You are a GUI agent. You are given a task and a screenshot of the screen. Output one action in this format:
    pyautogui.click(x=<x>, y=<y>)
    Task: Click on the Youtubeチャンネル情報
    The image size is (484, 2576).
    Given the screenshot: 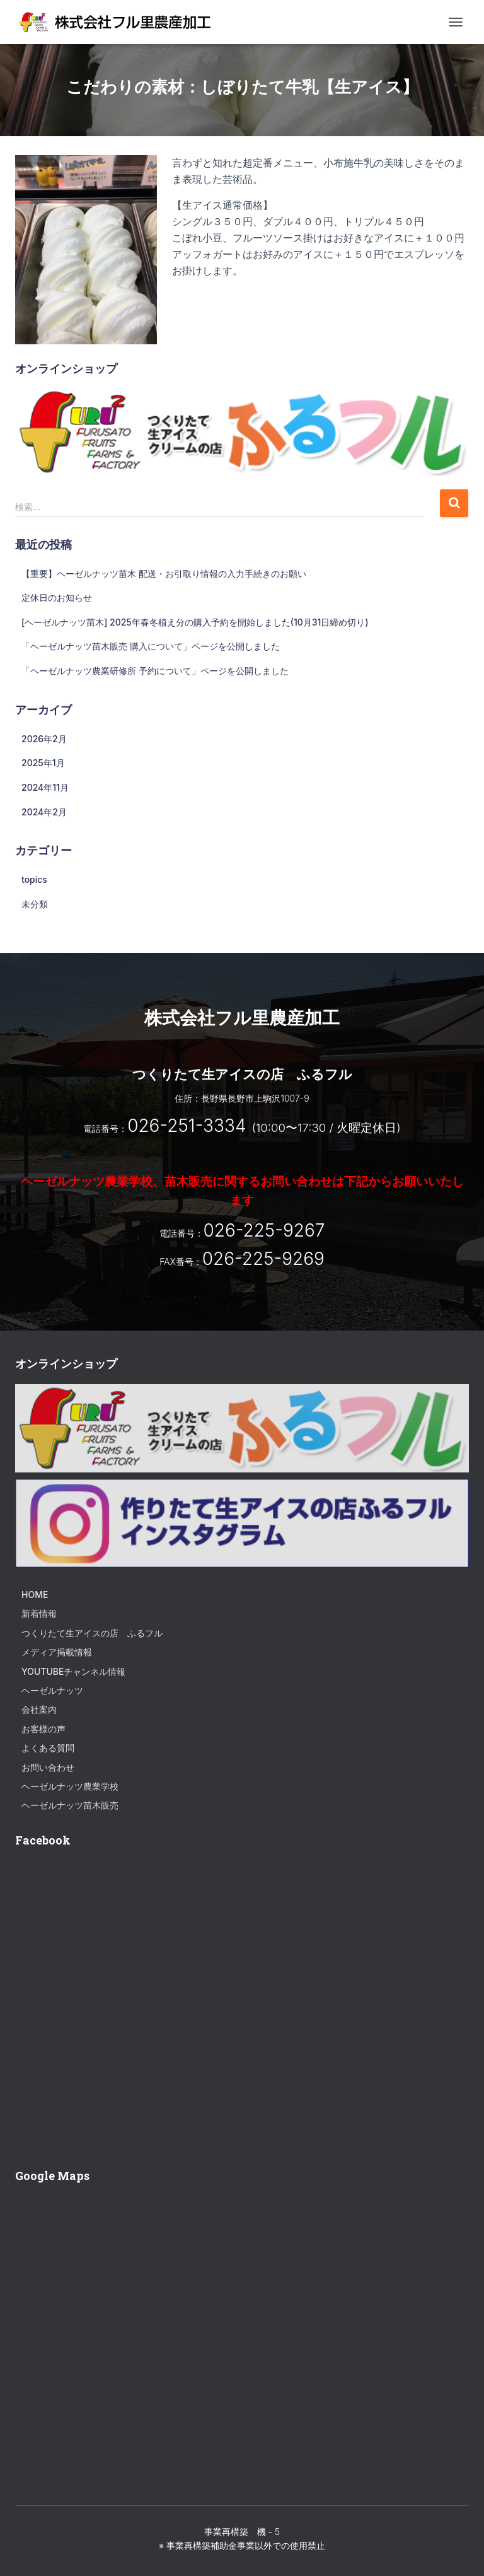 What is the action you would take?
    pyautogui.click(x=73, y=1671)
    